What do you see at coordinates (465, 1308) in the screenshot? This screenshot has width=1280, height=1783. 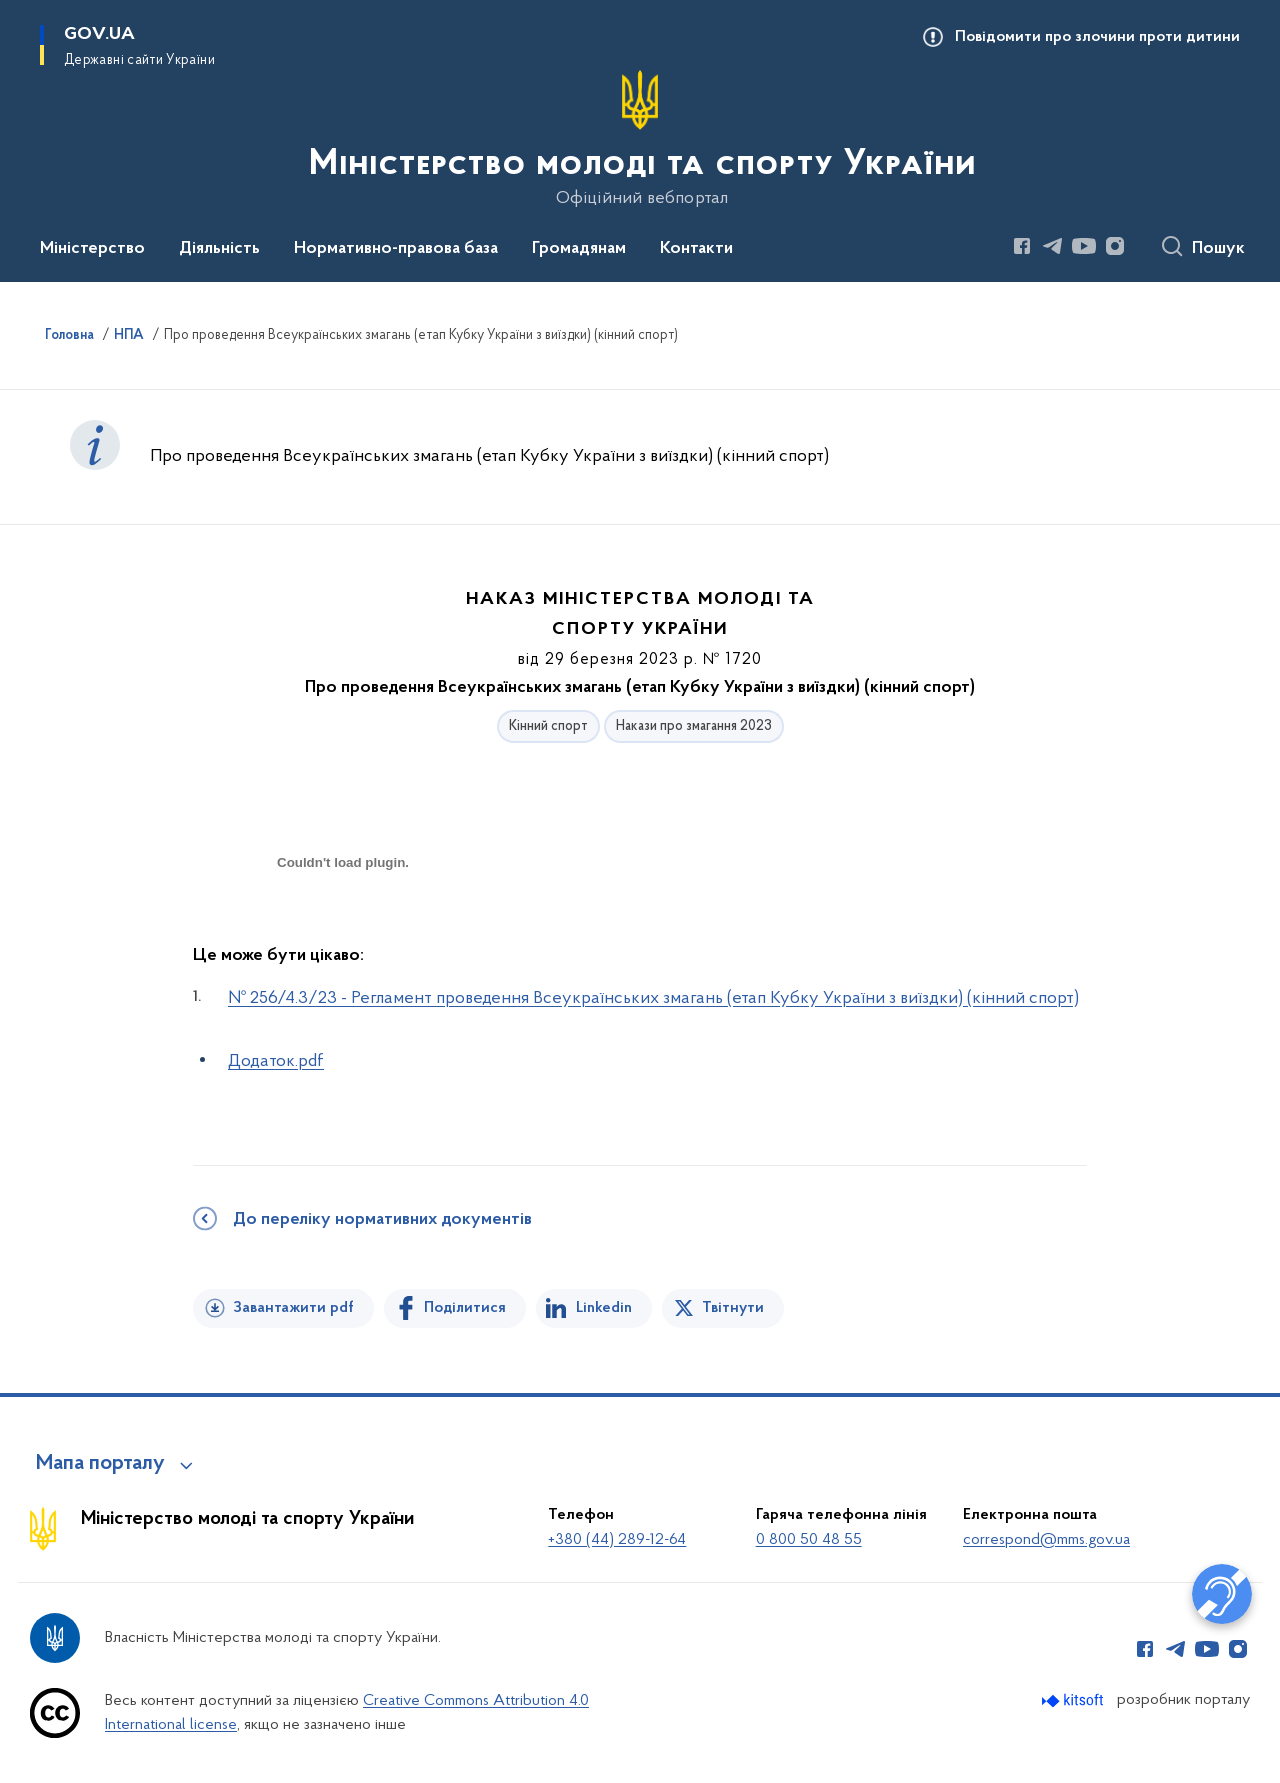 I see `Поділитися [Поділитись на Facebook]` at bounding box center [465, 1308].